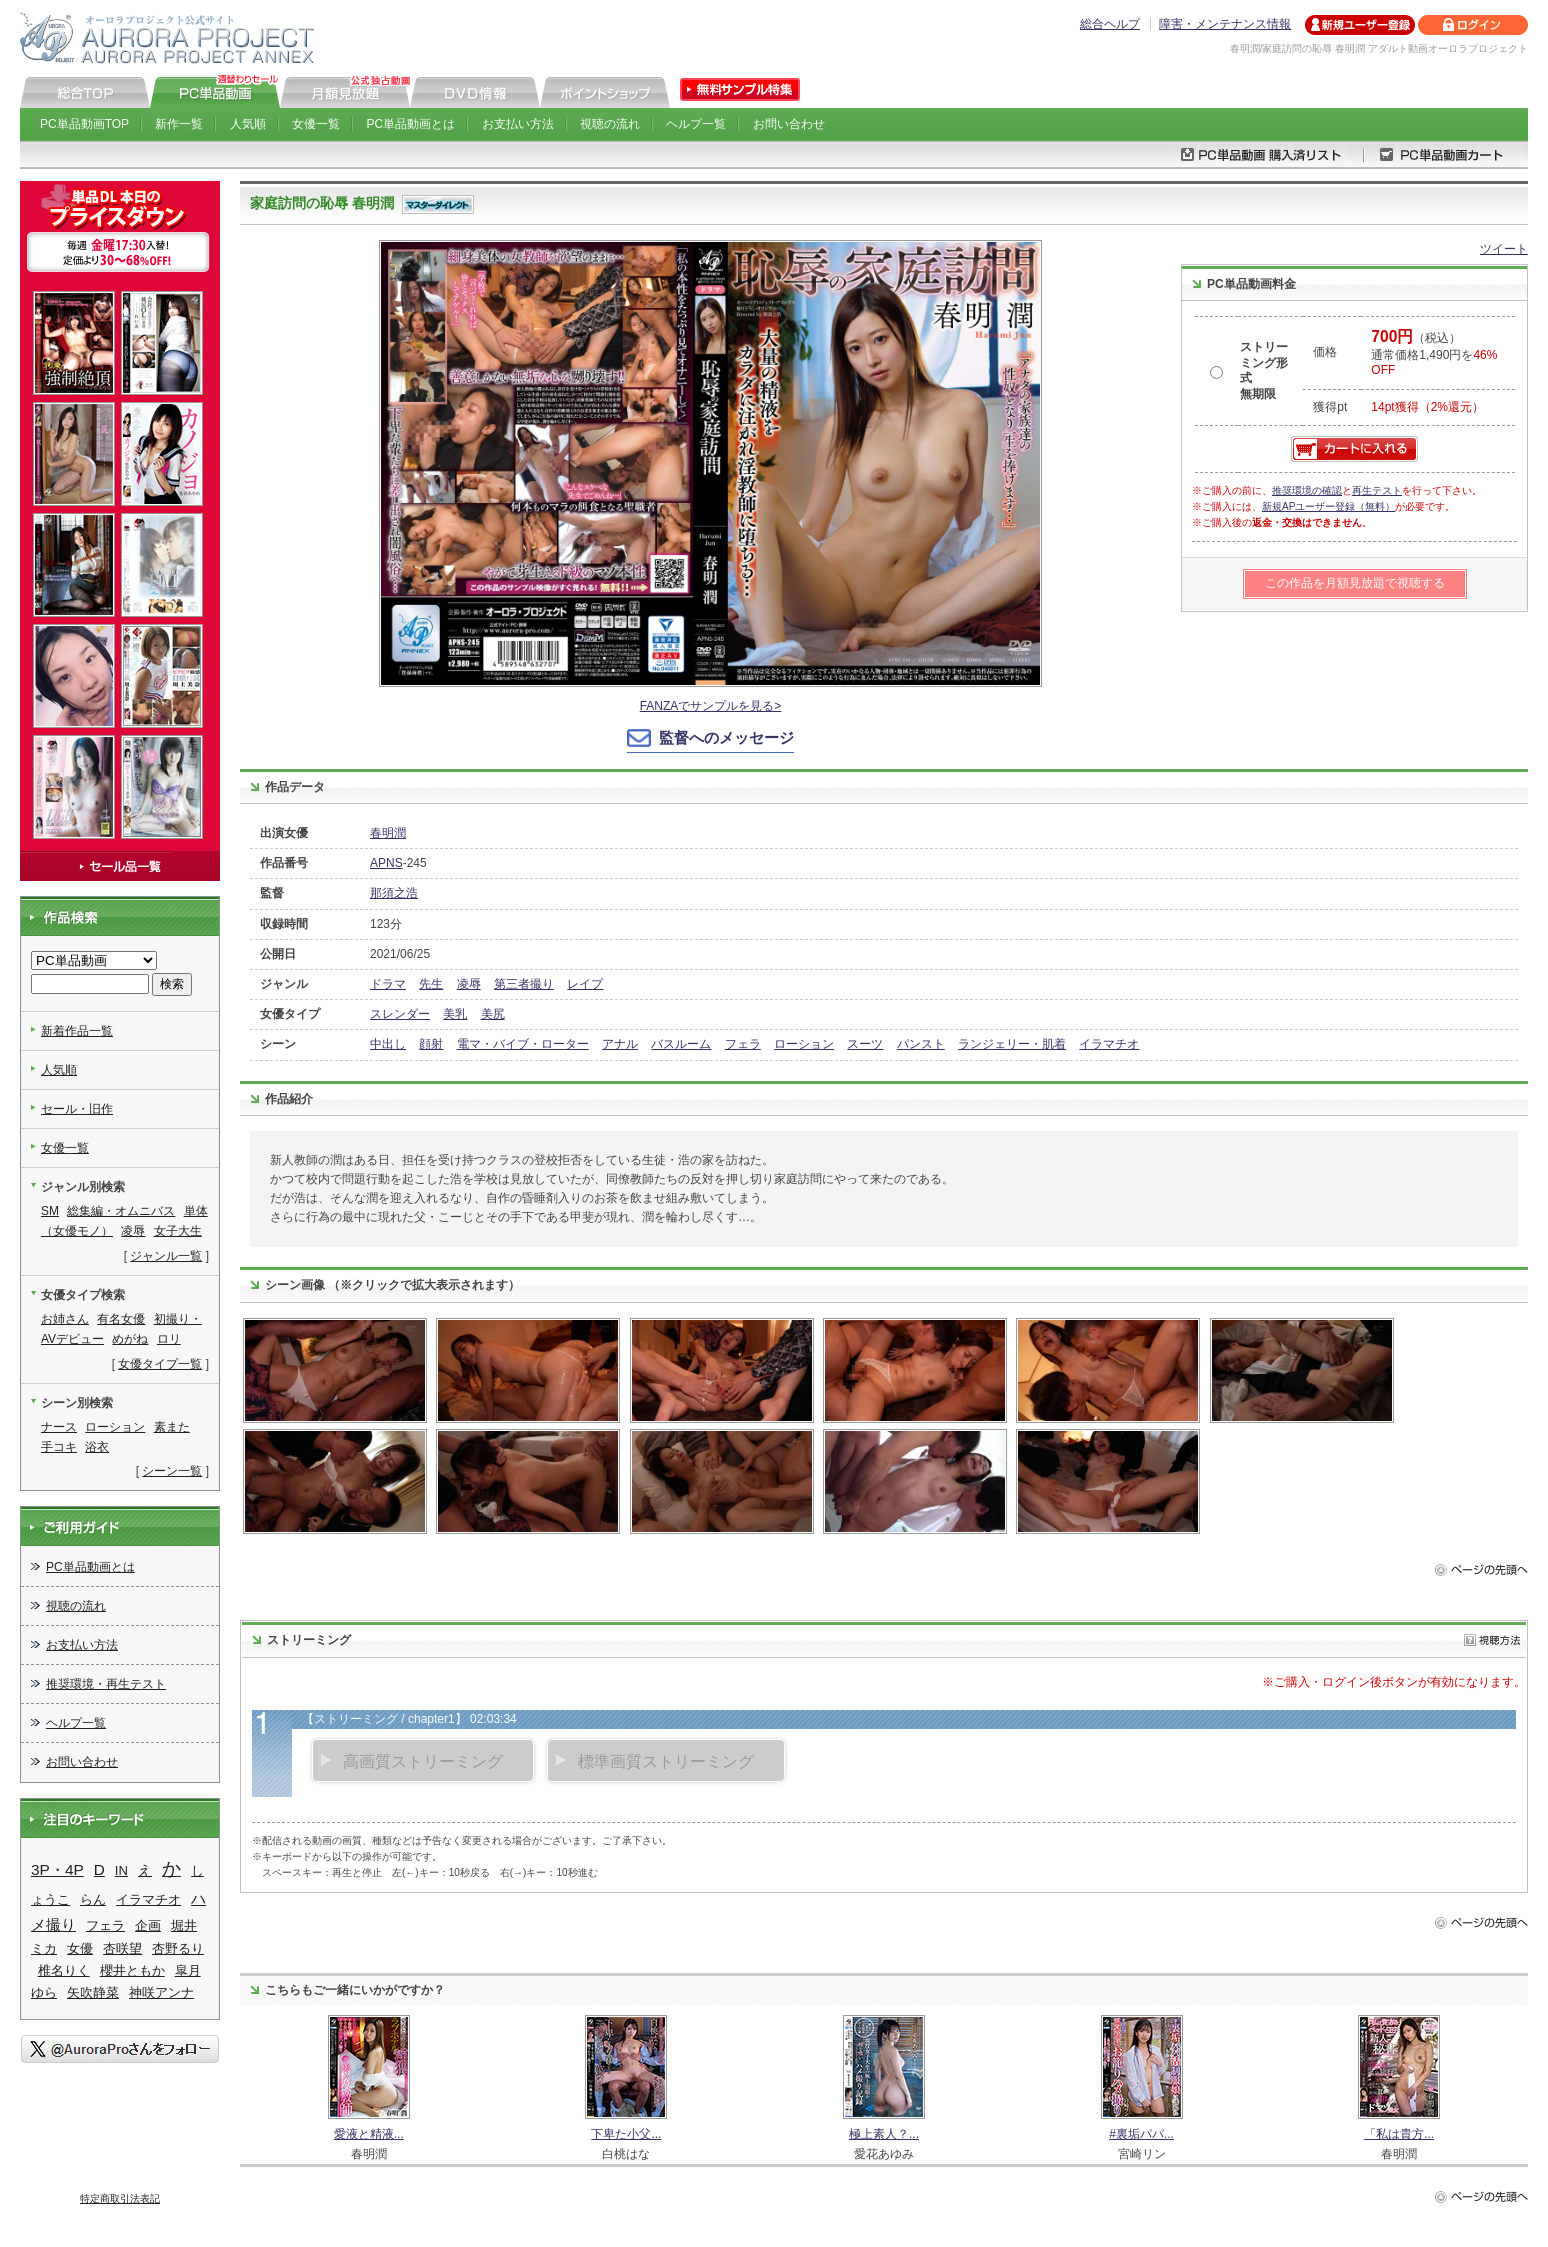  Describe the element at coordinates (172, 1471) in the screenshot. I see `シーン一覧` at that location.